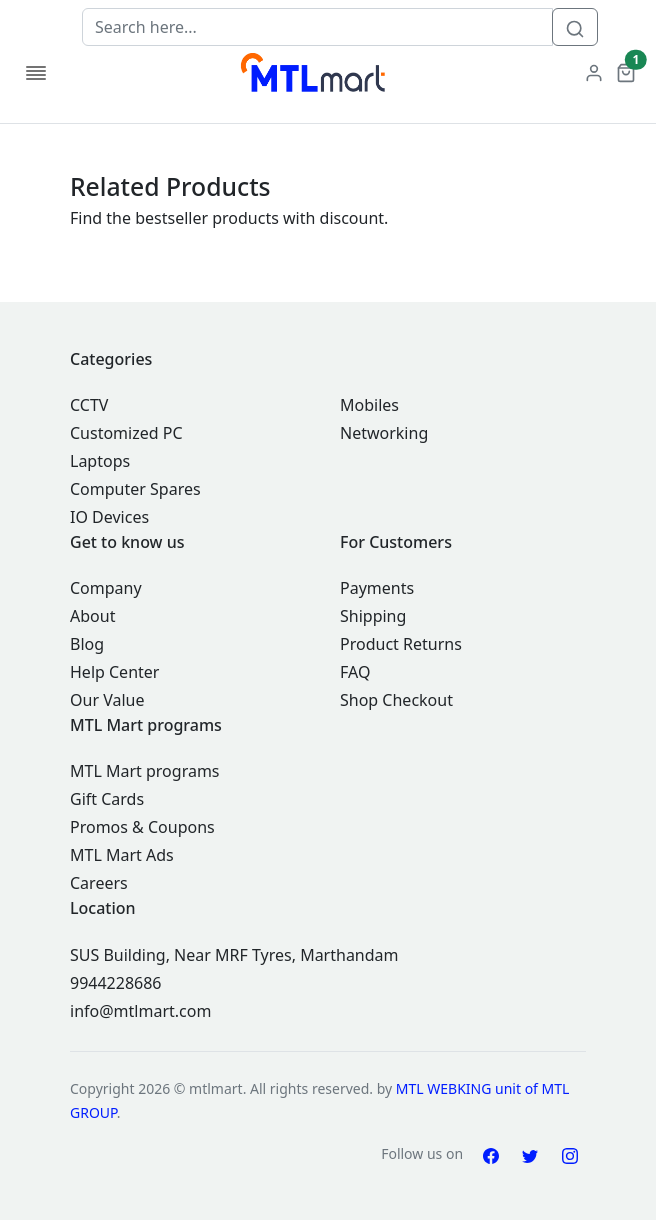  I want to click on SUS Building, Near MRF Tyres, Marthandam, so click(234, 955).